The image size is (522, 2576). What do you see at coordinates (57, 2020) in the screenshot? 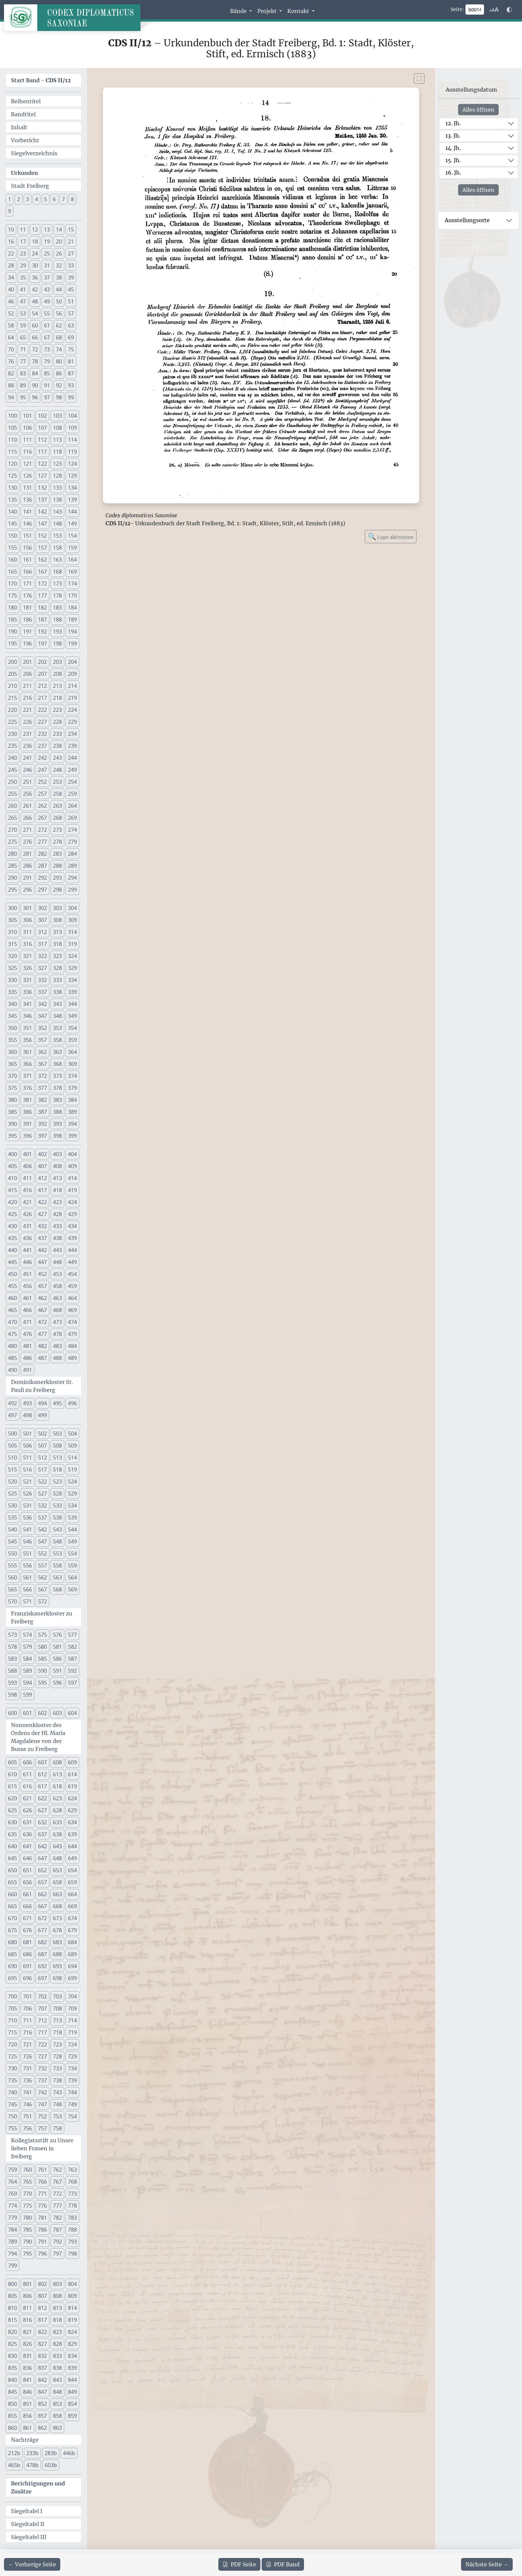
I see `713 [button]` at bounding box center [57, 2020].